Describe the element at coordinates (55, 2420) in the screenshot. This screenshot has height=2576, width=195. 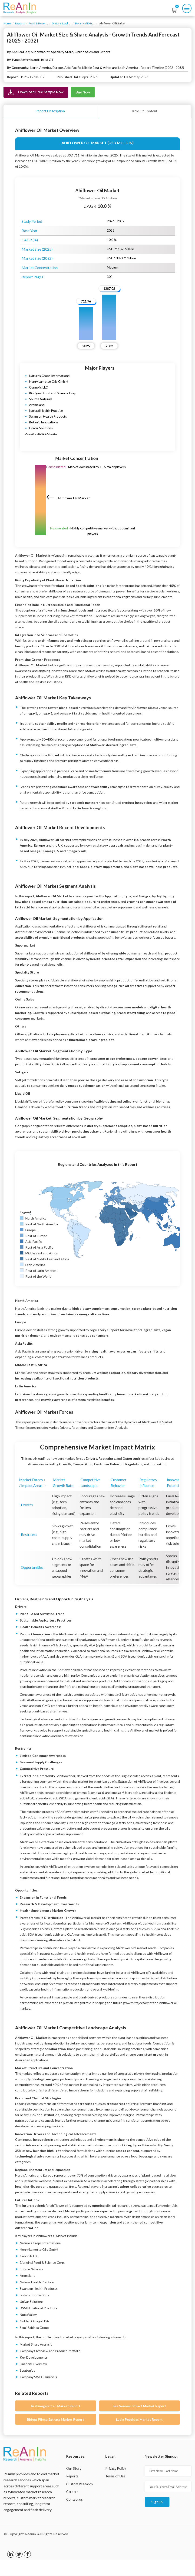
I see `Bidens Pilosa Extract Market Report` at that location.